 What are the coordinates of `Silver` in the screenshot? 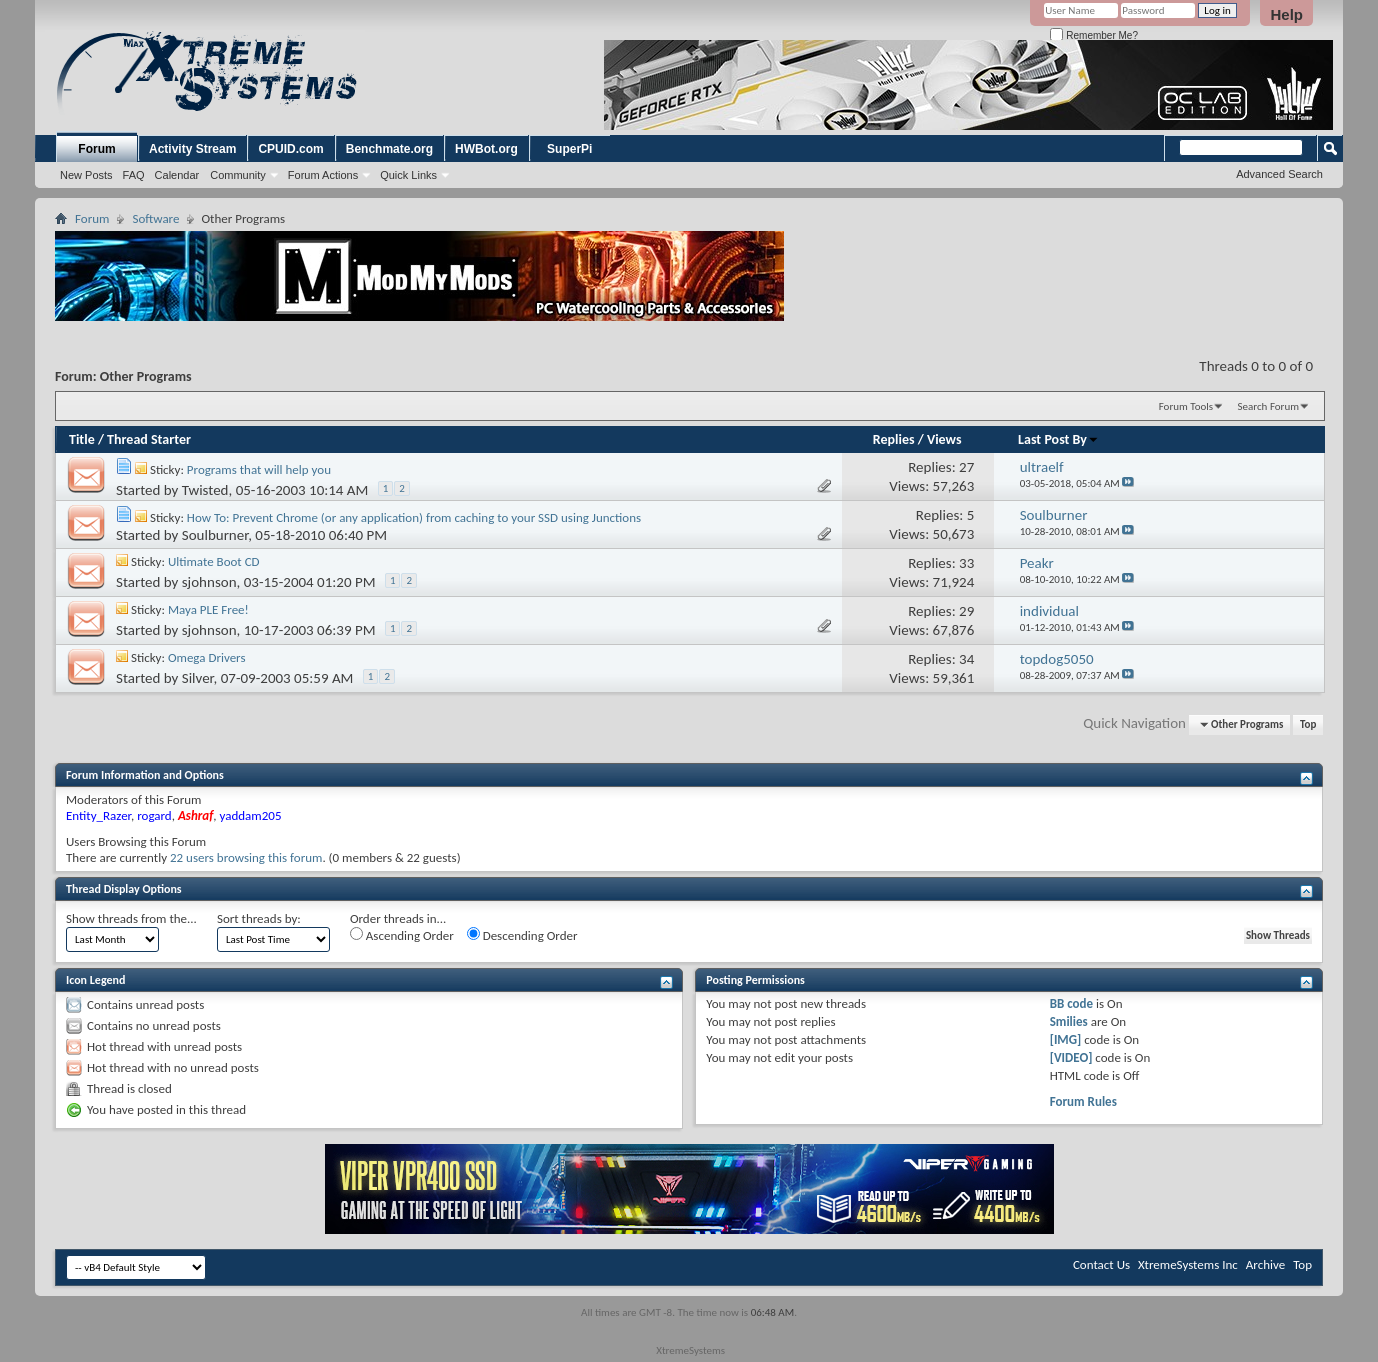 It's located at (198, 678).